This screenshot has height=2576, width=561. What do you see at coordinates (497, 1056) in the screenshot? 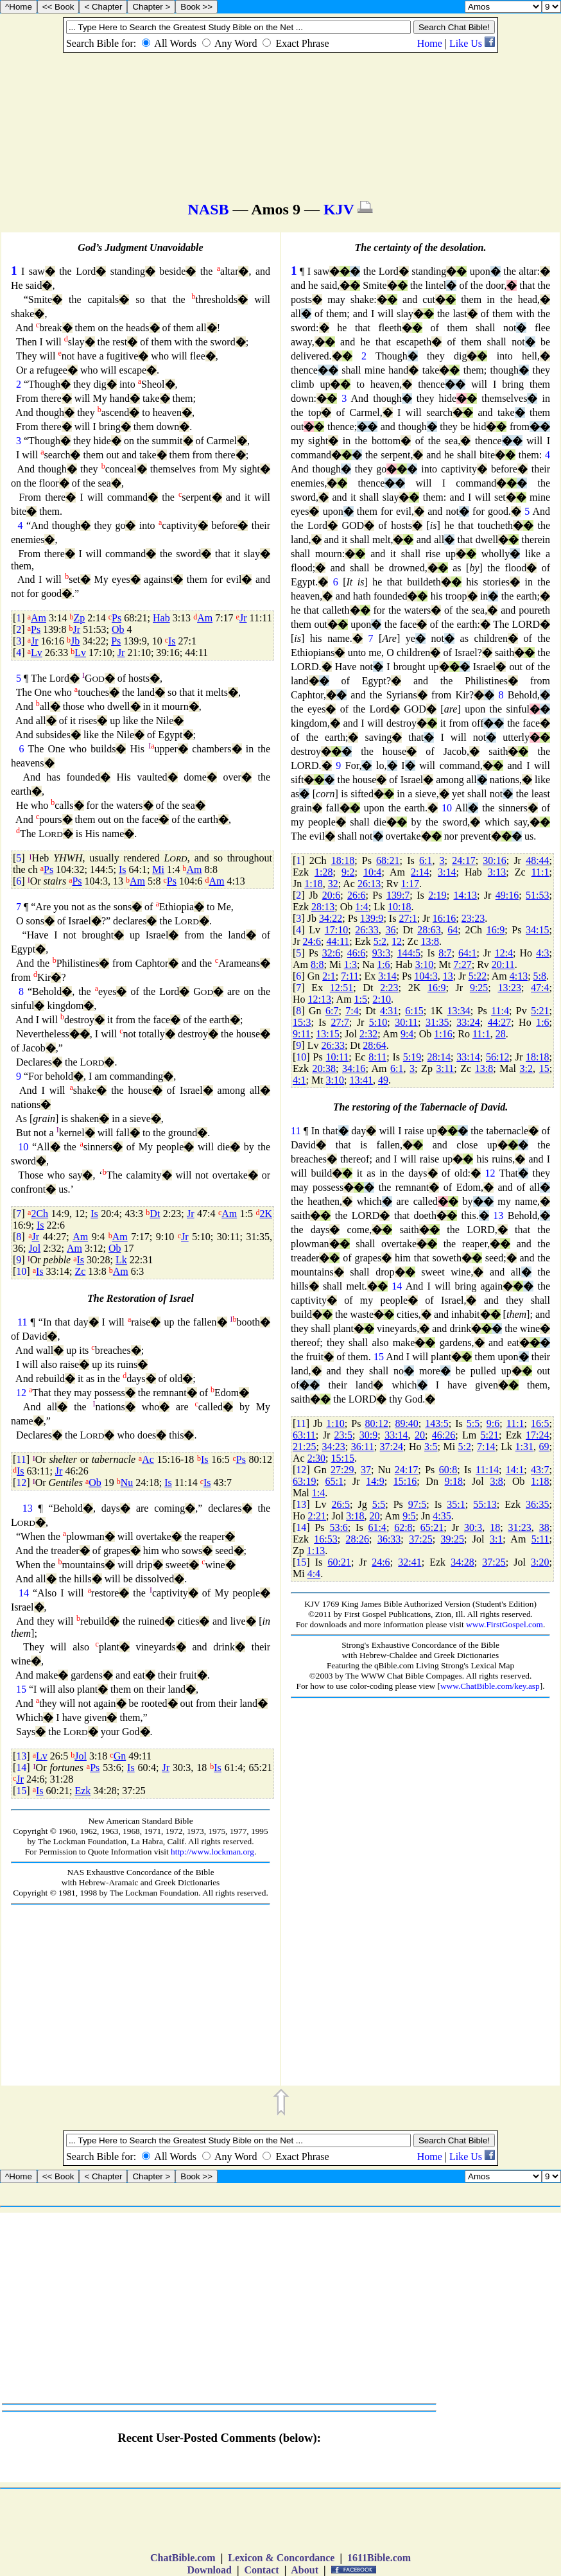
I see `56:12` at bounding box center [497, 1056].